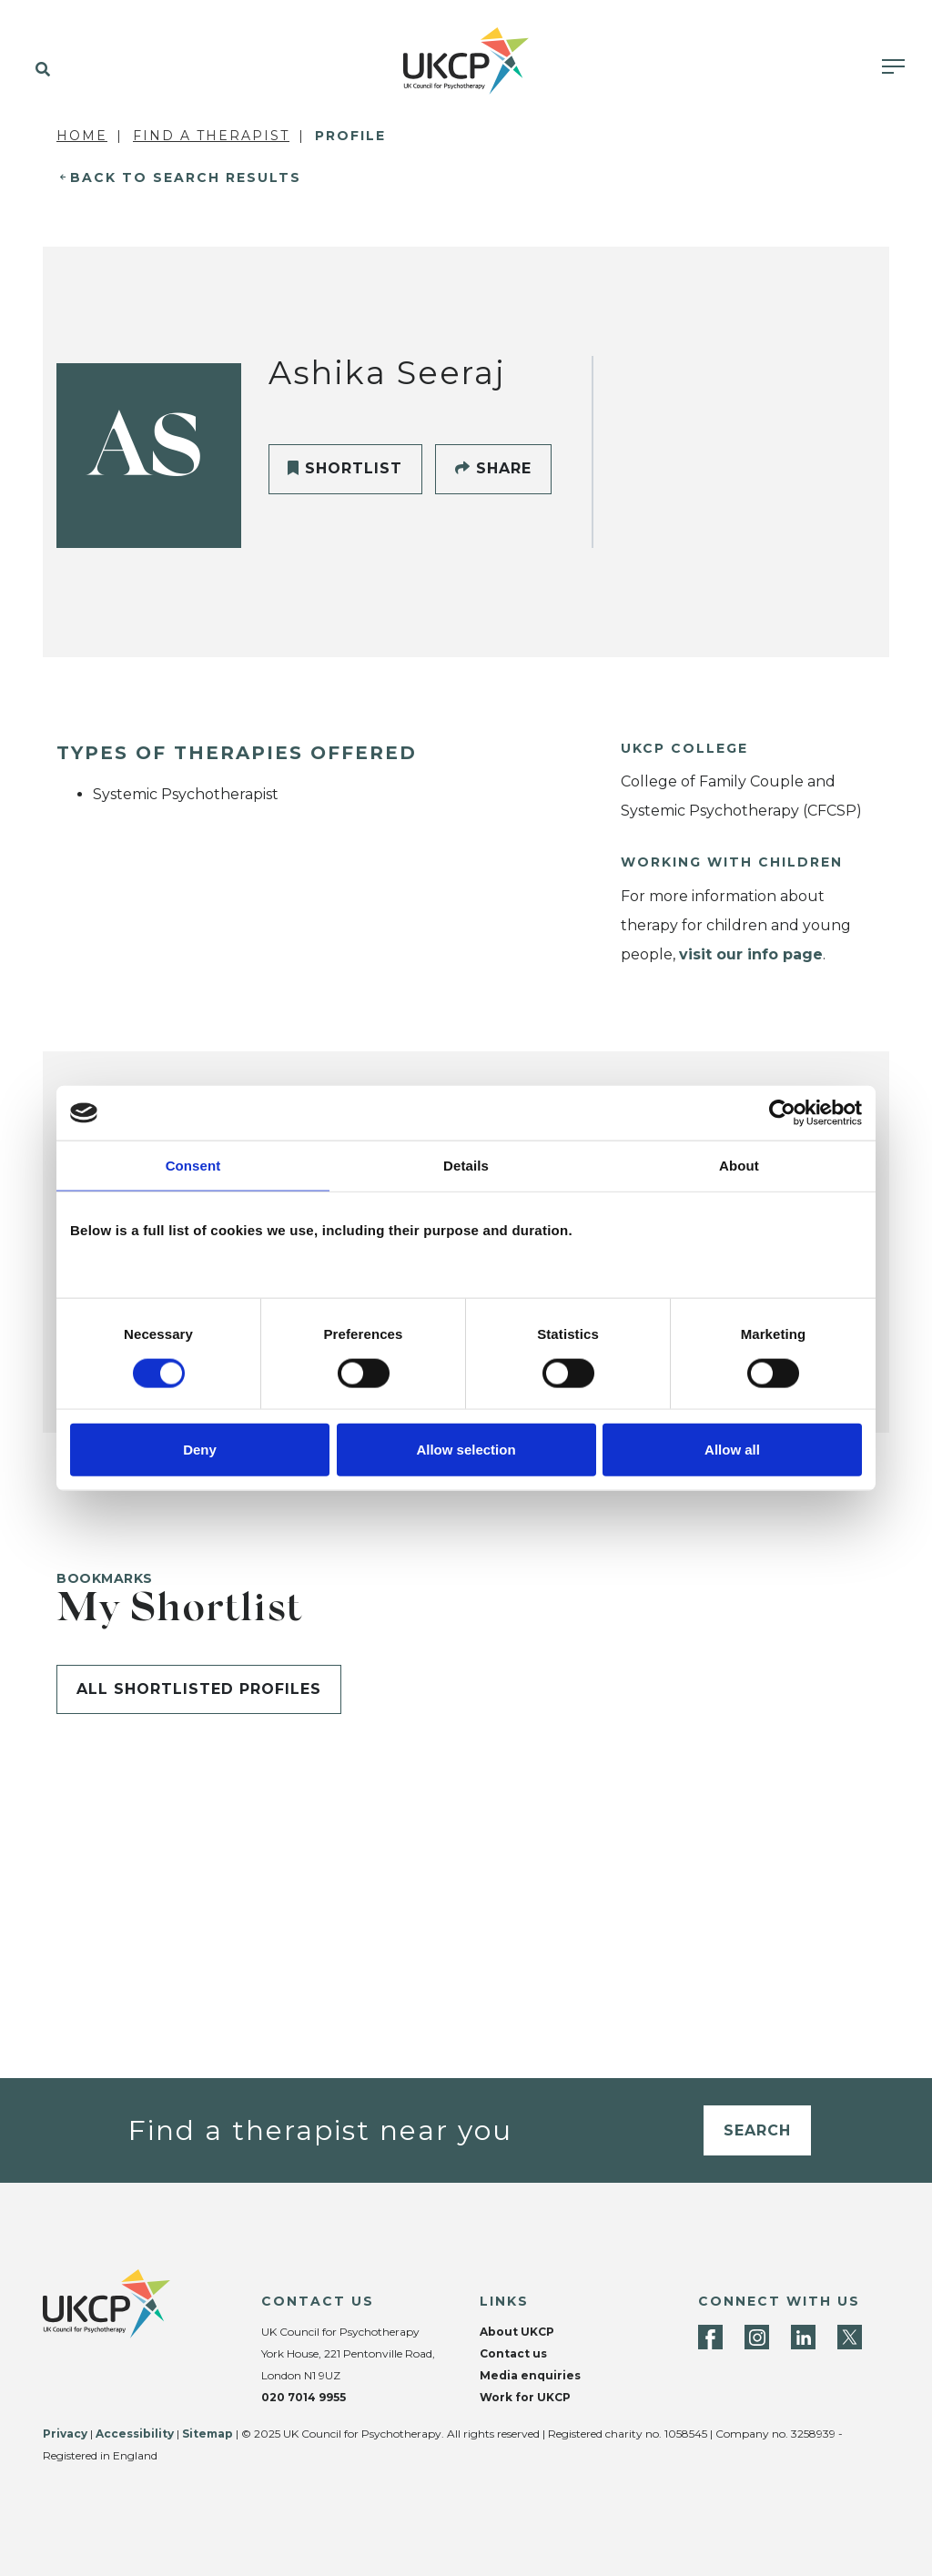  What do you see at coordinates (751, 954) in the screenshot?
I see `visit our info page` at bounding box center [751, 954].